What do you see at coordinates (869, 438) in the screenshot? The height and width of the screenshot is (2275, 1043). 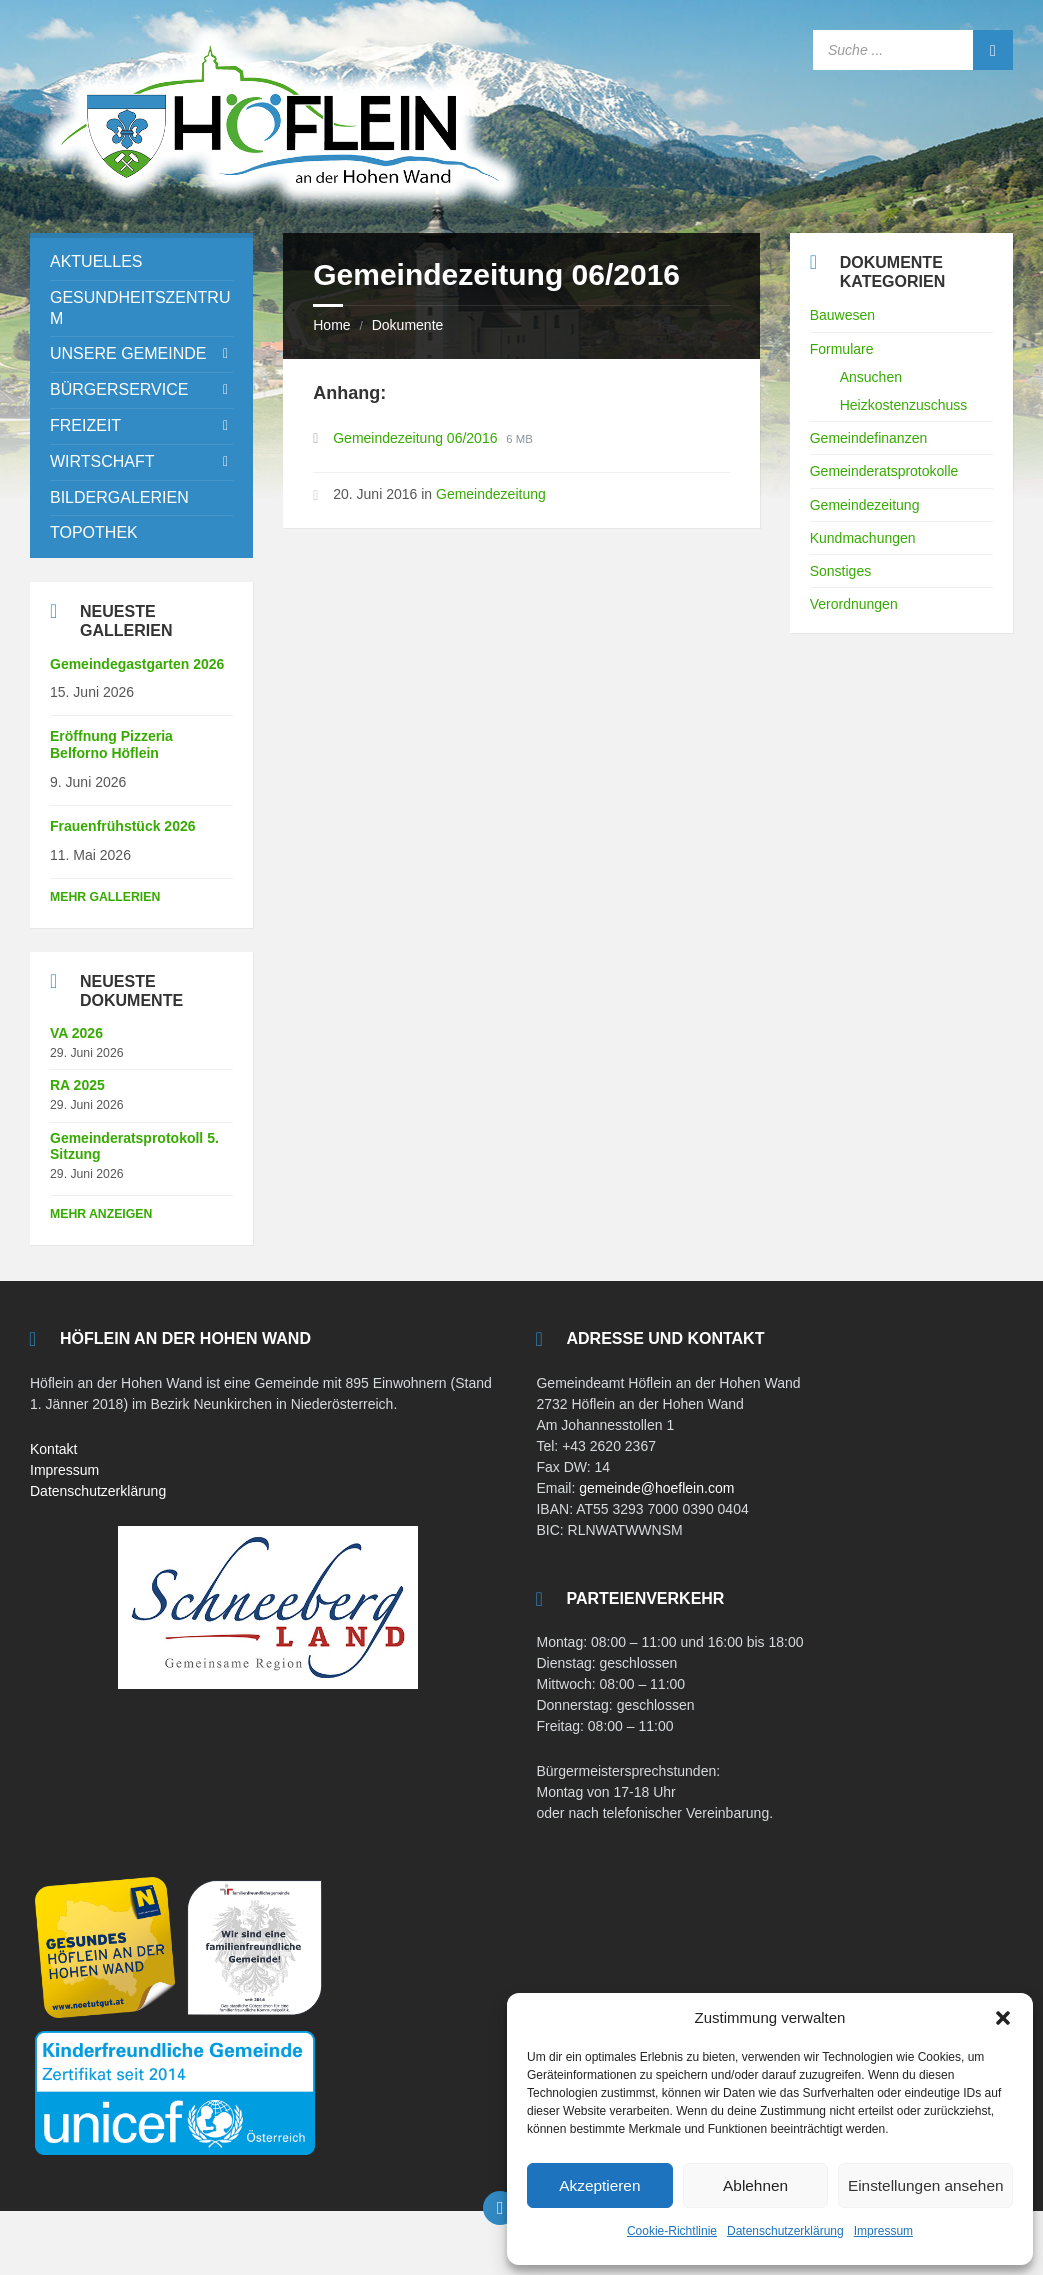 I see `Gemeindefinanzen` at bounding box center [869, 438].